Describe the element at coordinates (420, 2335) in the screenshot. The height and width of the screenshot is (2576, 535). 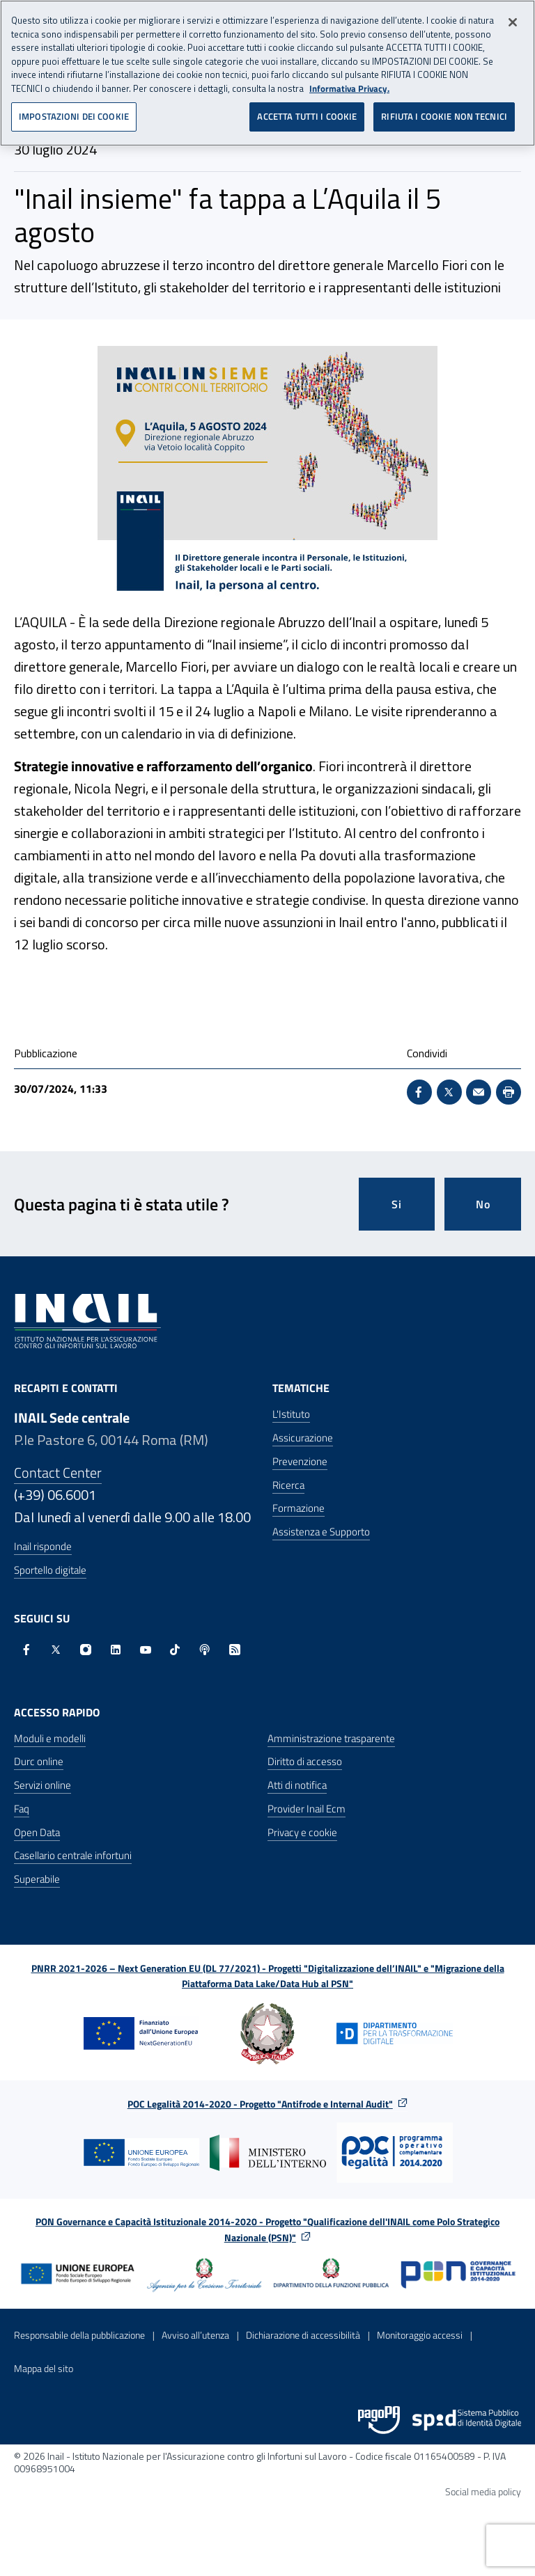
I see `Monitoraggio accessi` at that location.